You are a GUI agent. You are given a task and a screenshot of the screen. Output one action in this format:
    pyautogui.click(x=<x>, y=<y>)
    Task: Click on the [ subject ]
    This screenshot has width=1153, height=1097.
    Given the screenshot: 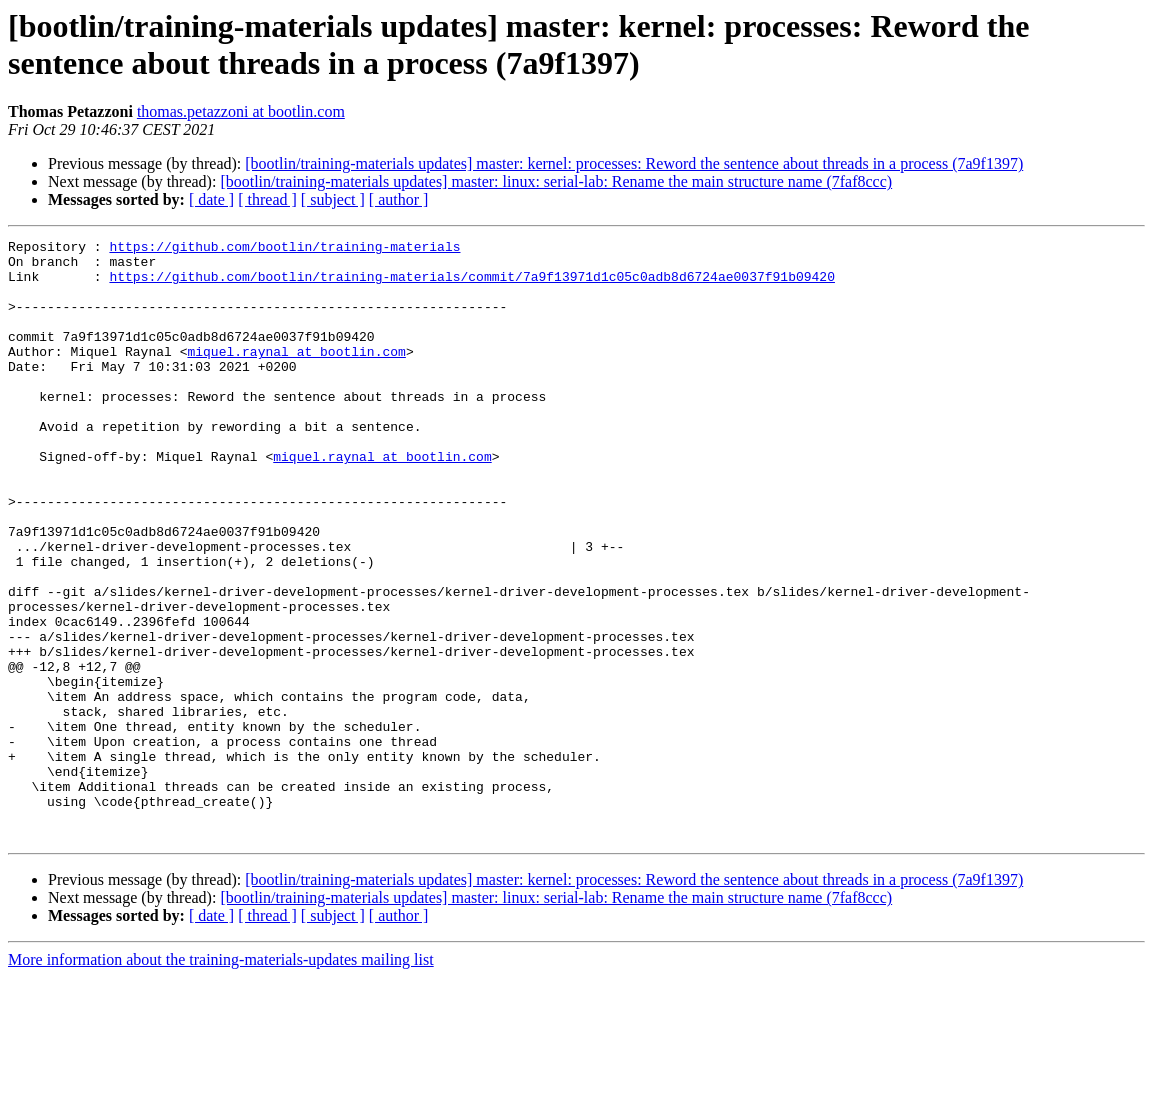 What is the action you would take?
    pyautogui.click(x=333, y=199)
    